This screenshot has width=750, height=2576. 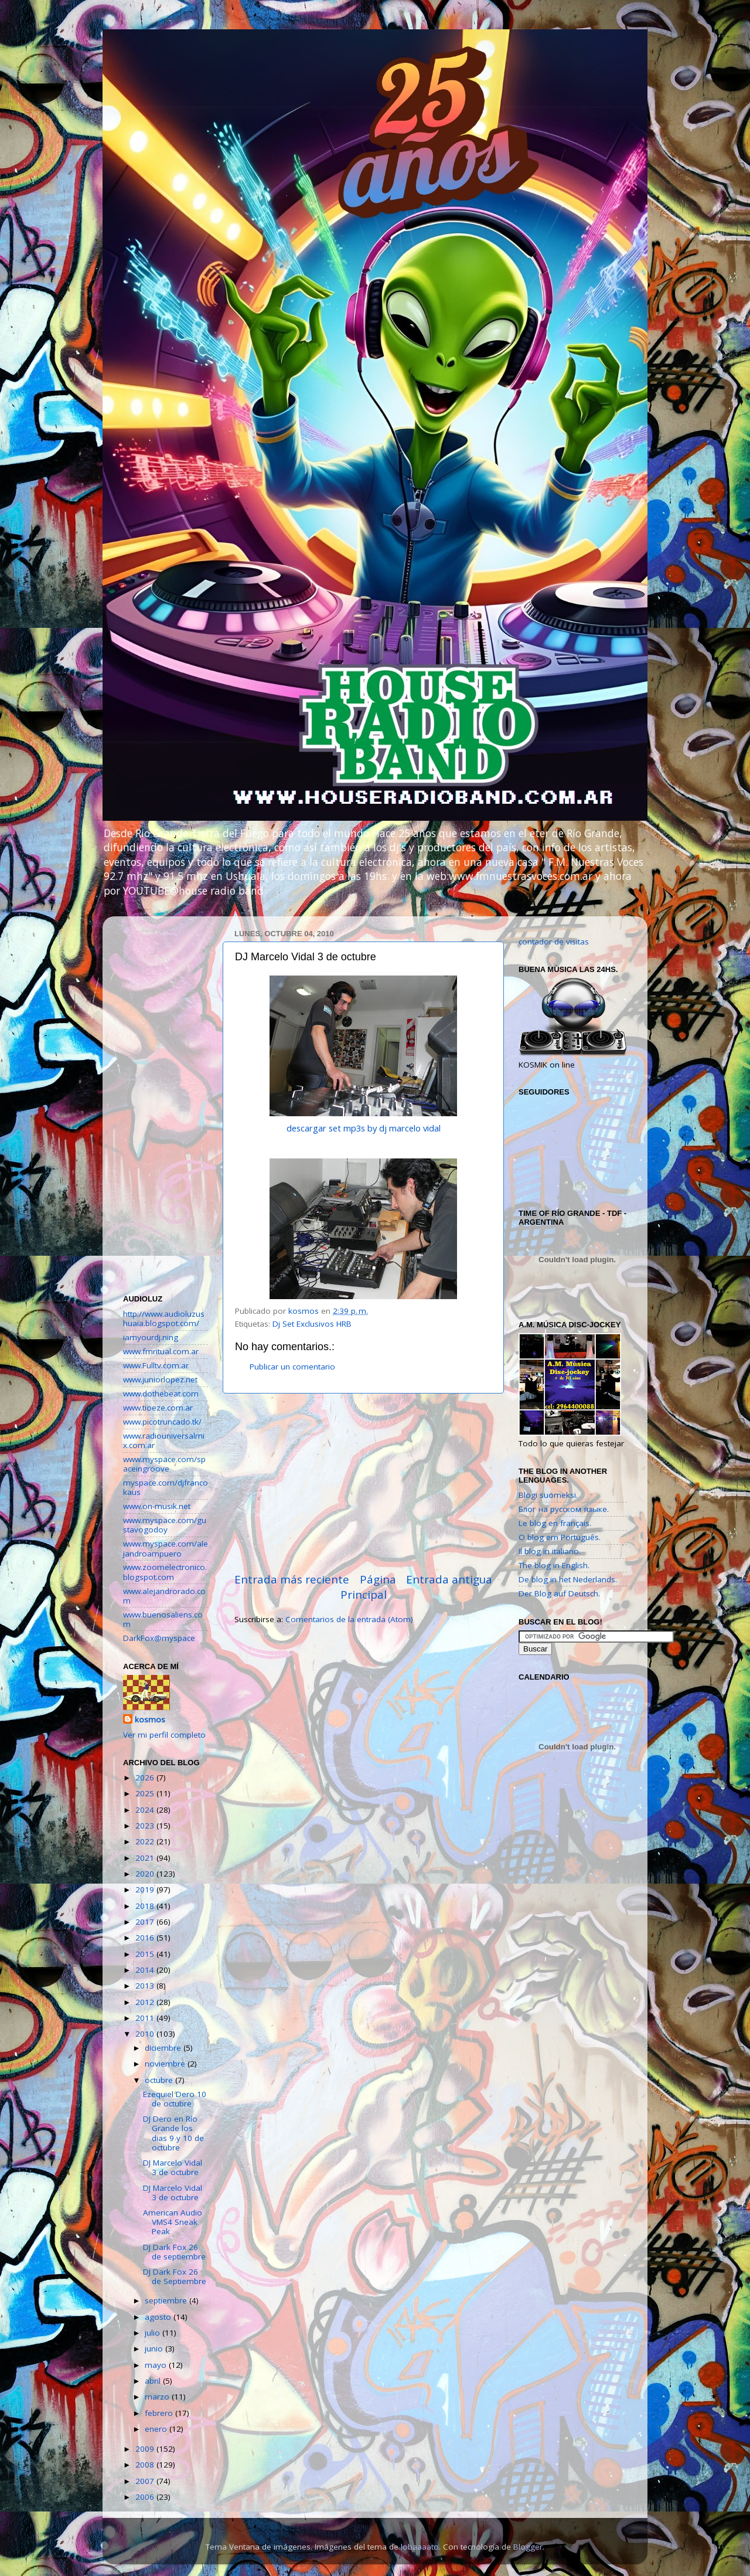 I want to click on Publicar un comentario, so click(x=292, y=1366).